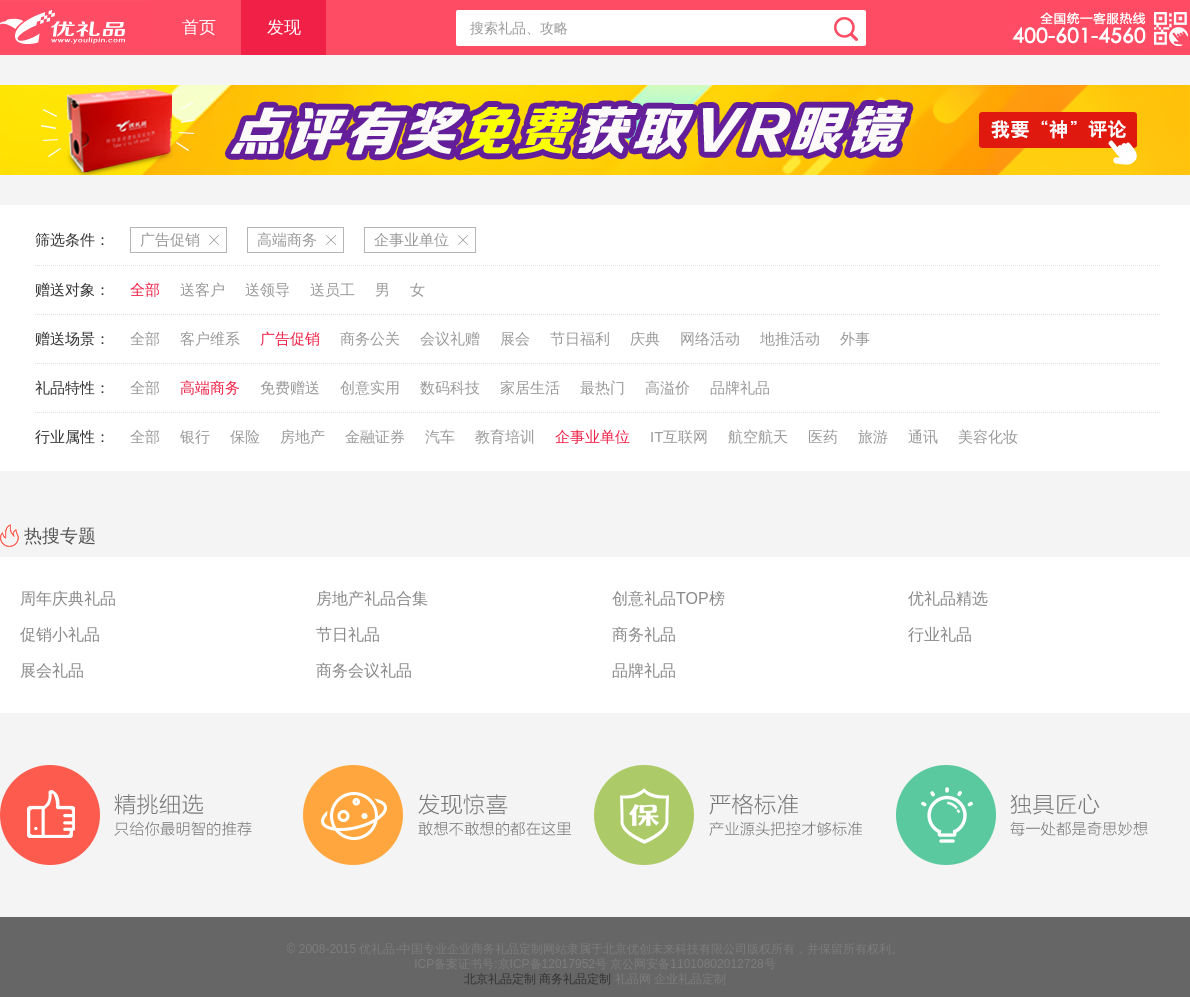 This screenshot has width=1190, height=997. Describe the element at coordinates (602, 387) in the screenshot. I see `最热门` at that location.